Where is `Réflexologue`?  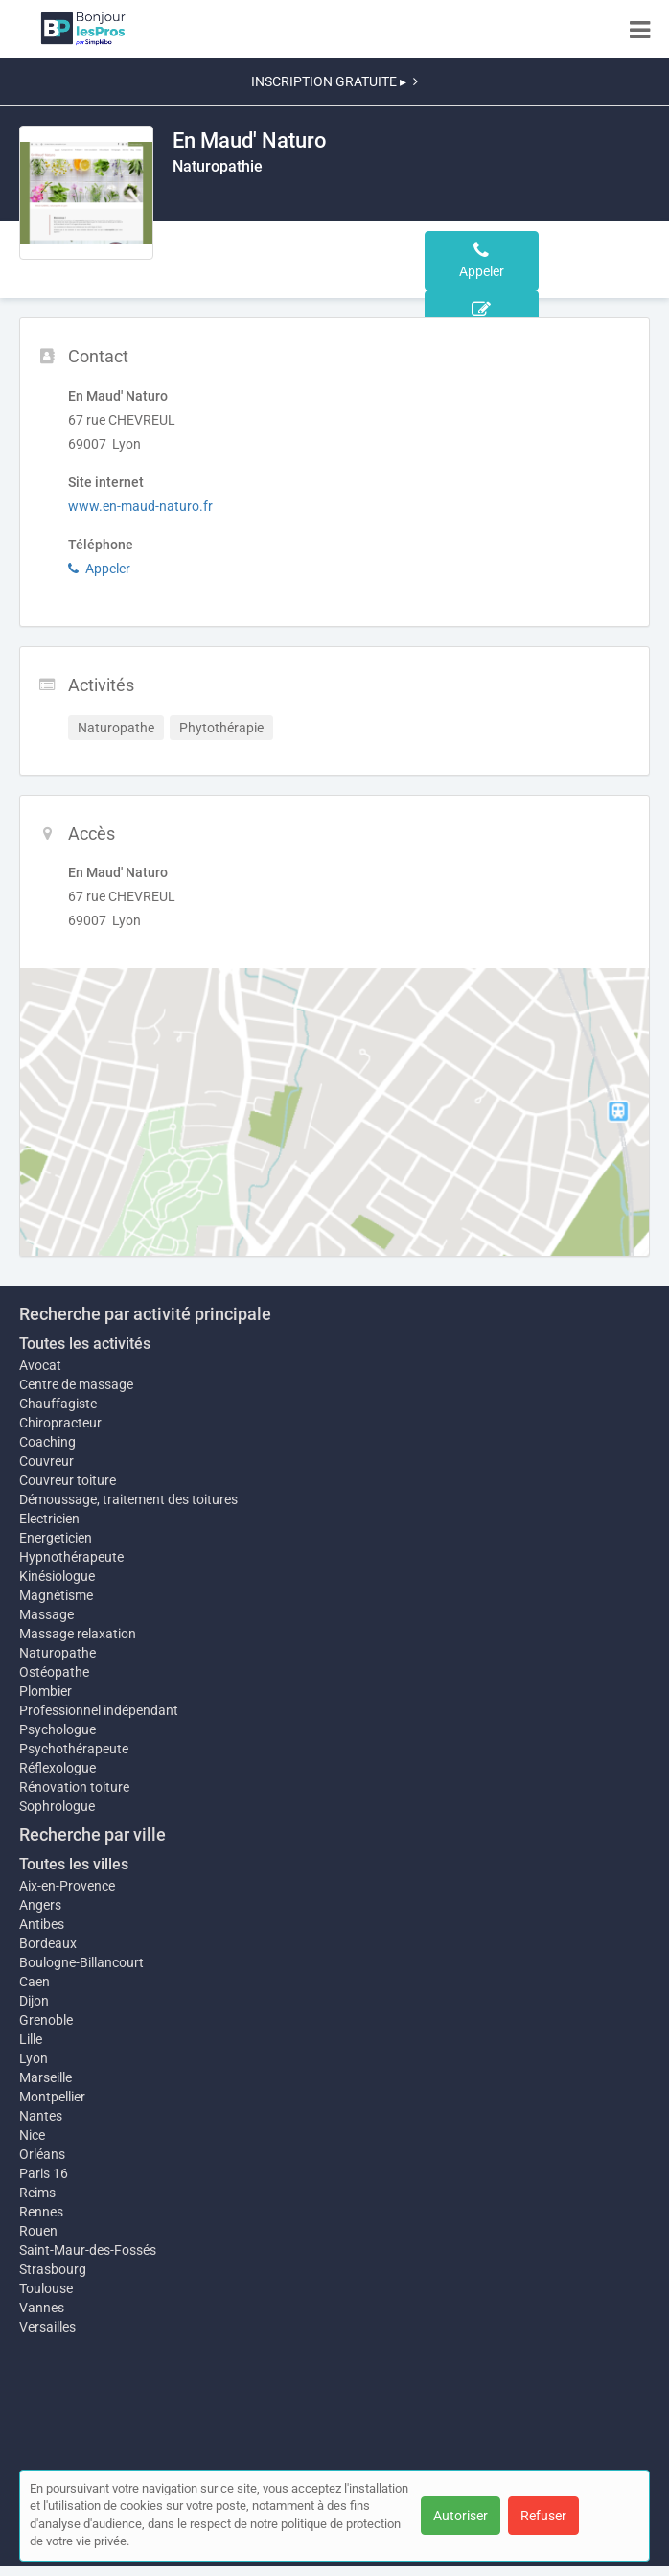 Réflexologue is located at coordinates (57, 1767).